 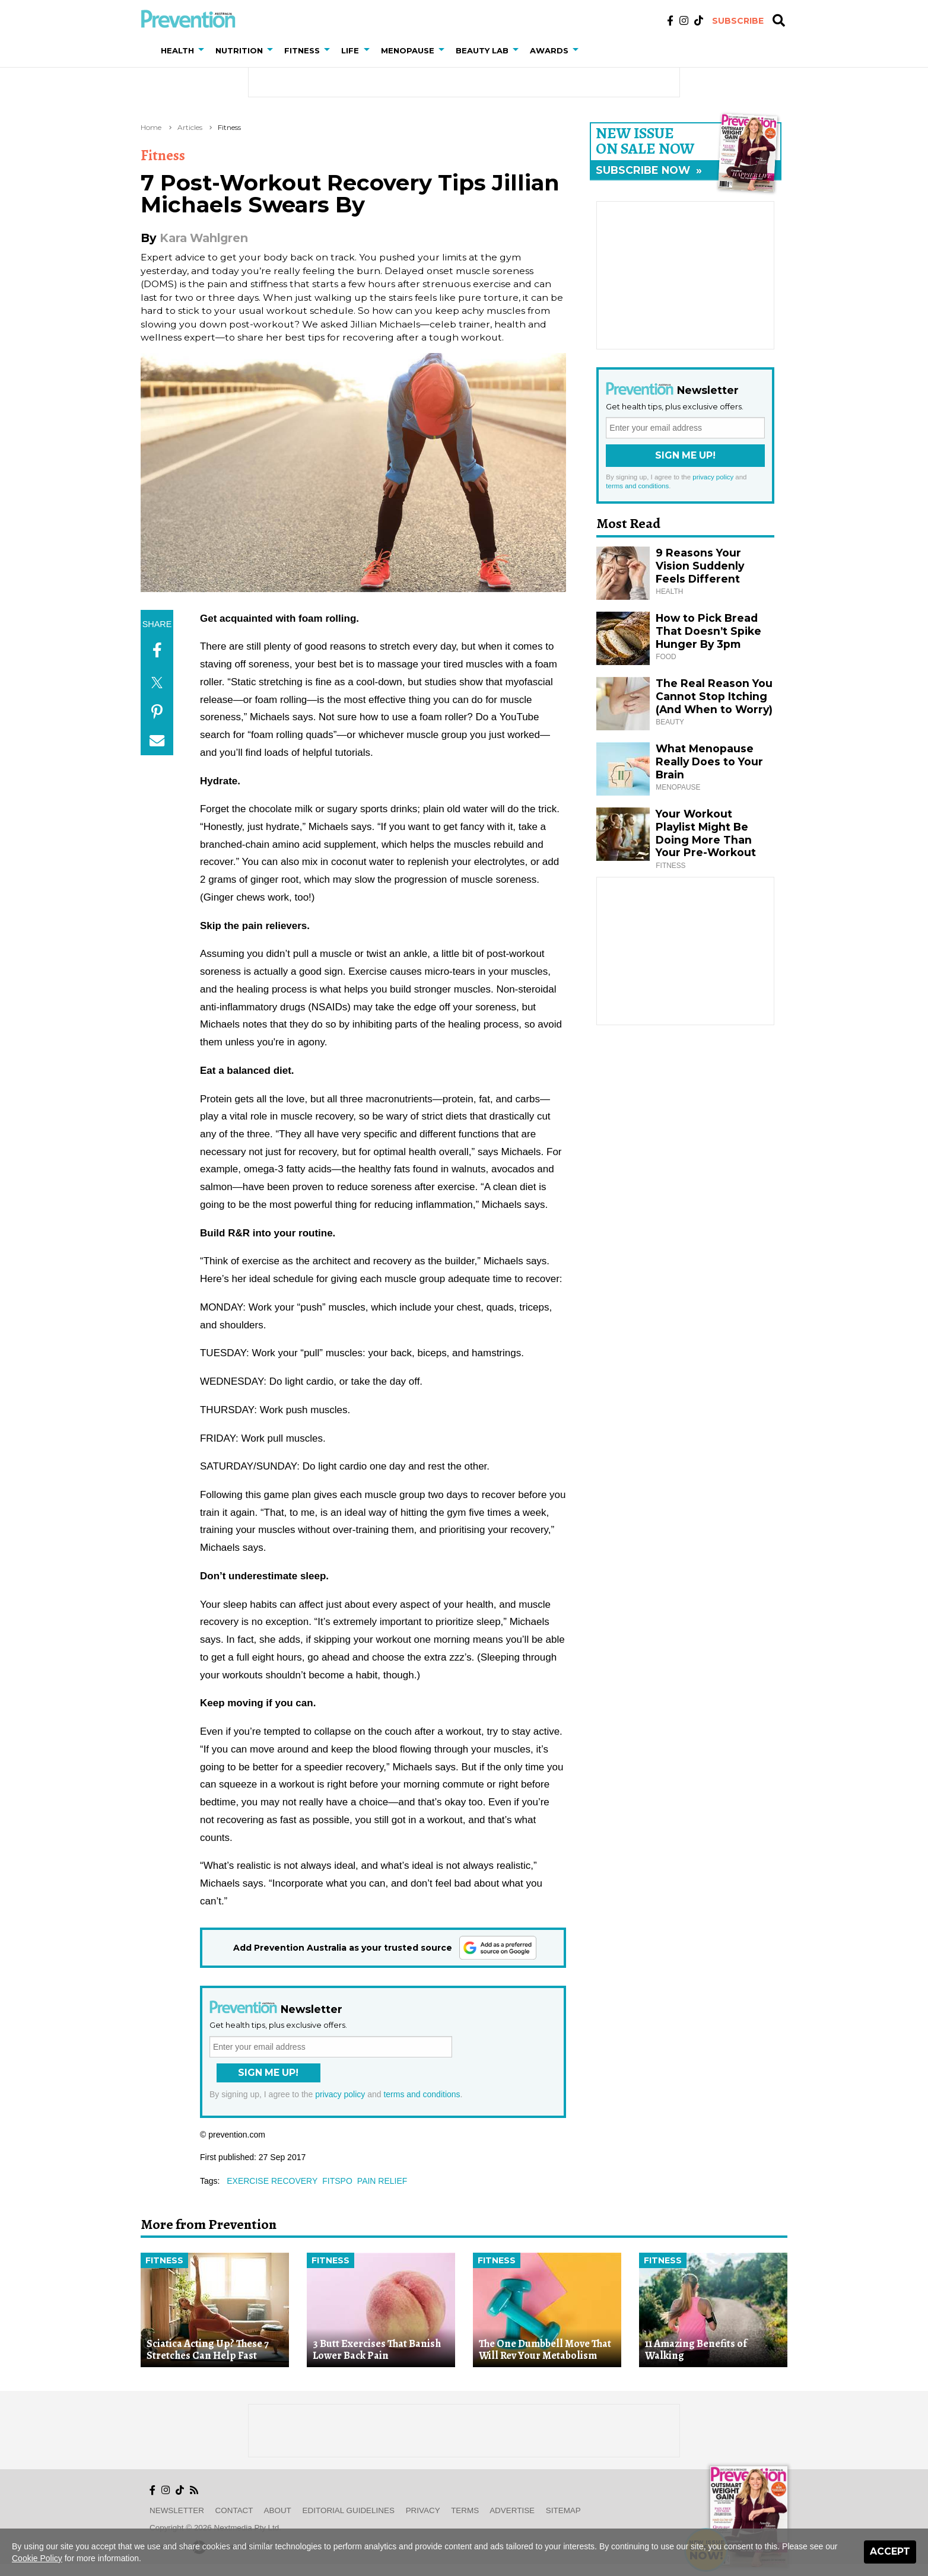 What do you see at coordinates (714, 696) in the screenshot?
I see `The Real Reason You Cannot Stop Itching (And When to Worry)` at bounding box center [714, 696].